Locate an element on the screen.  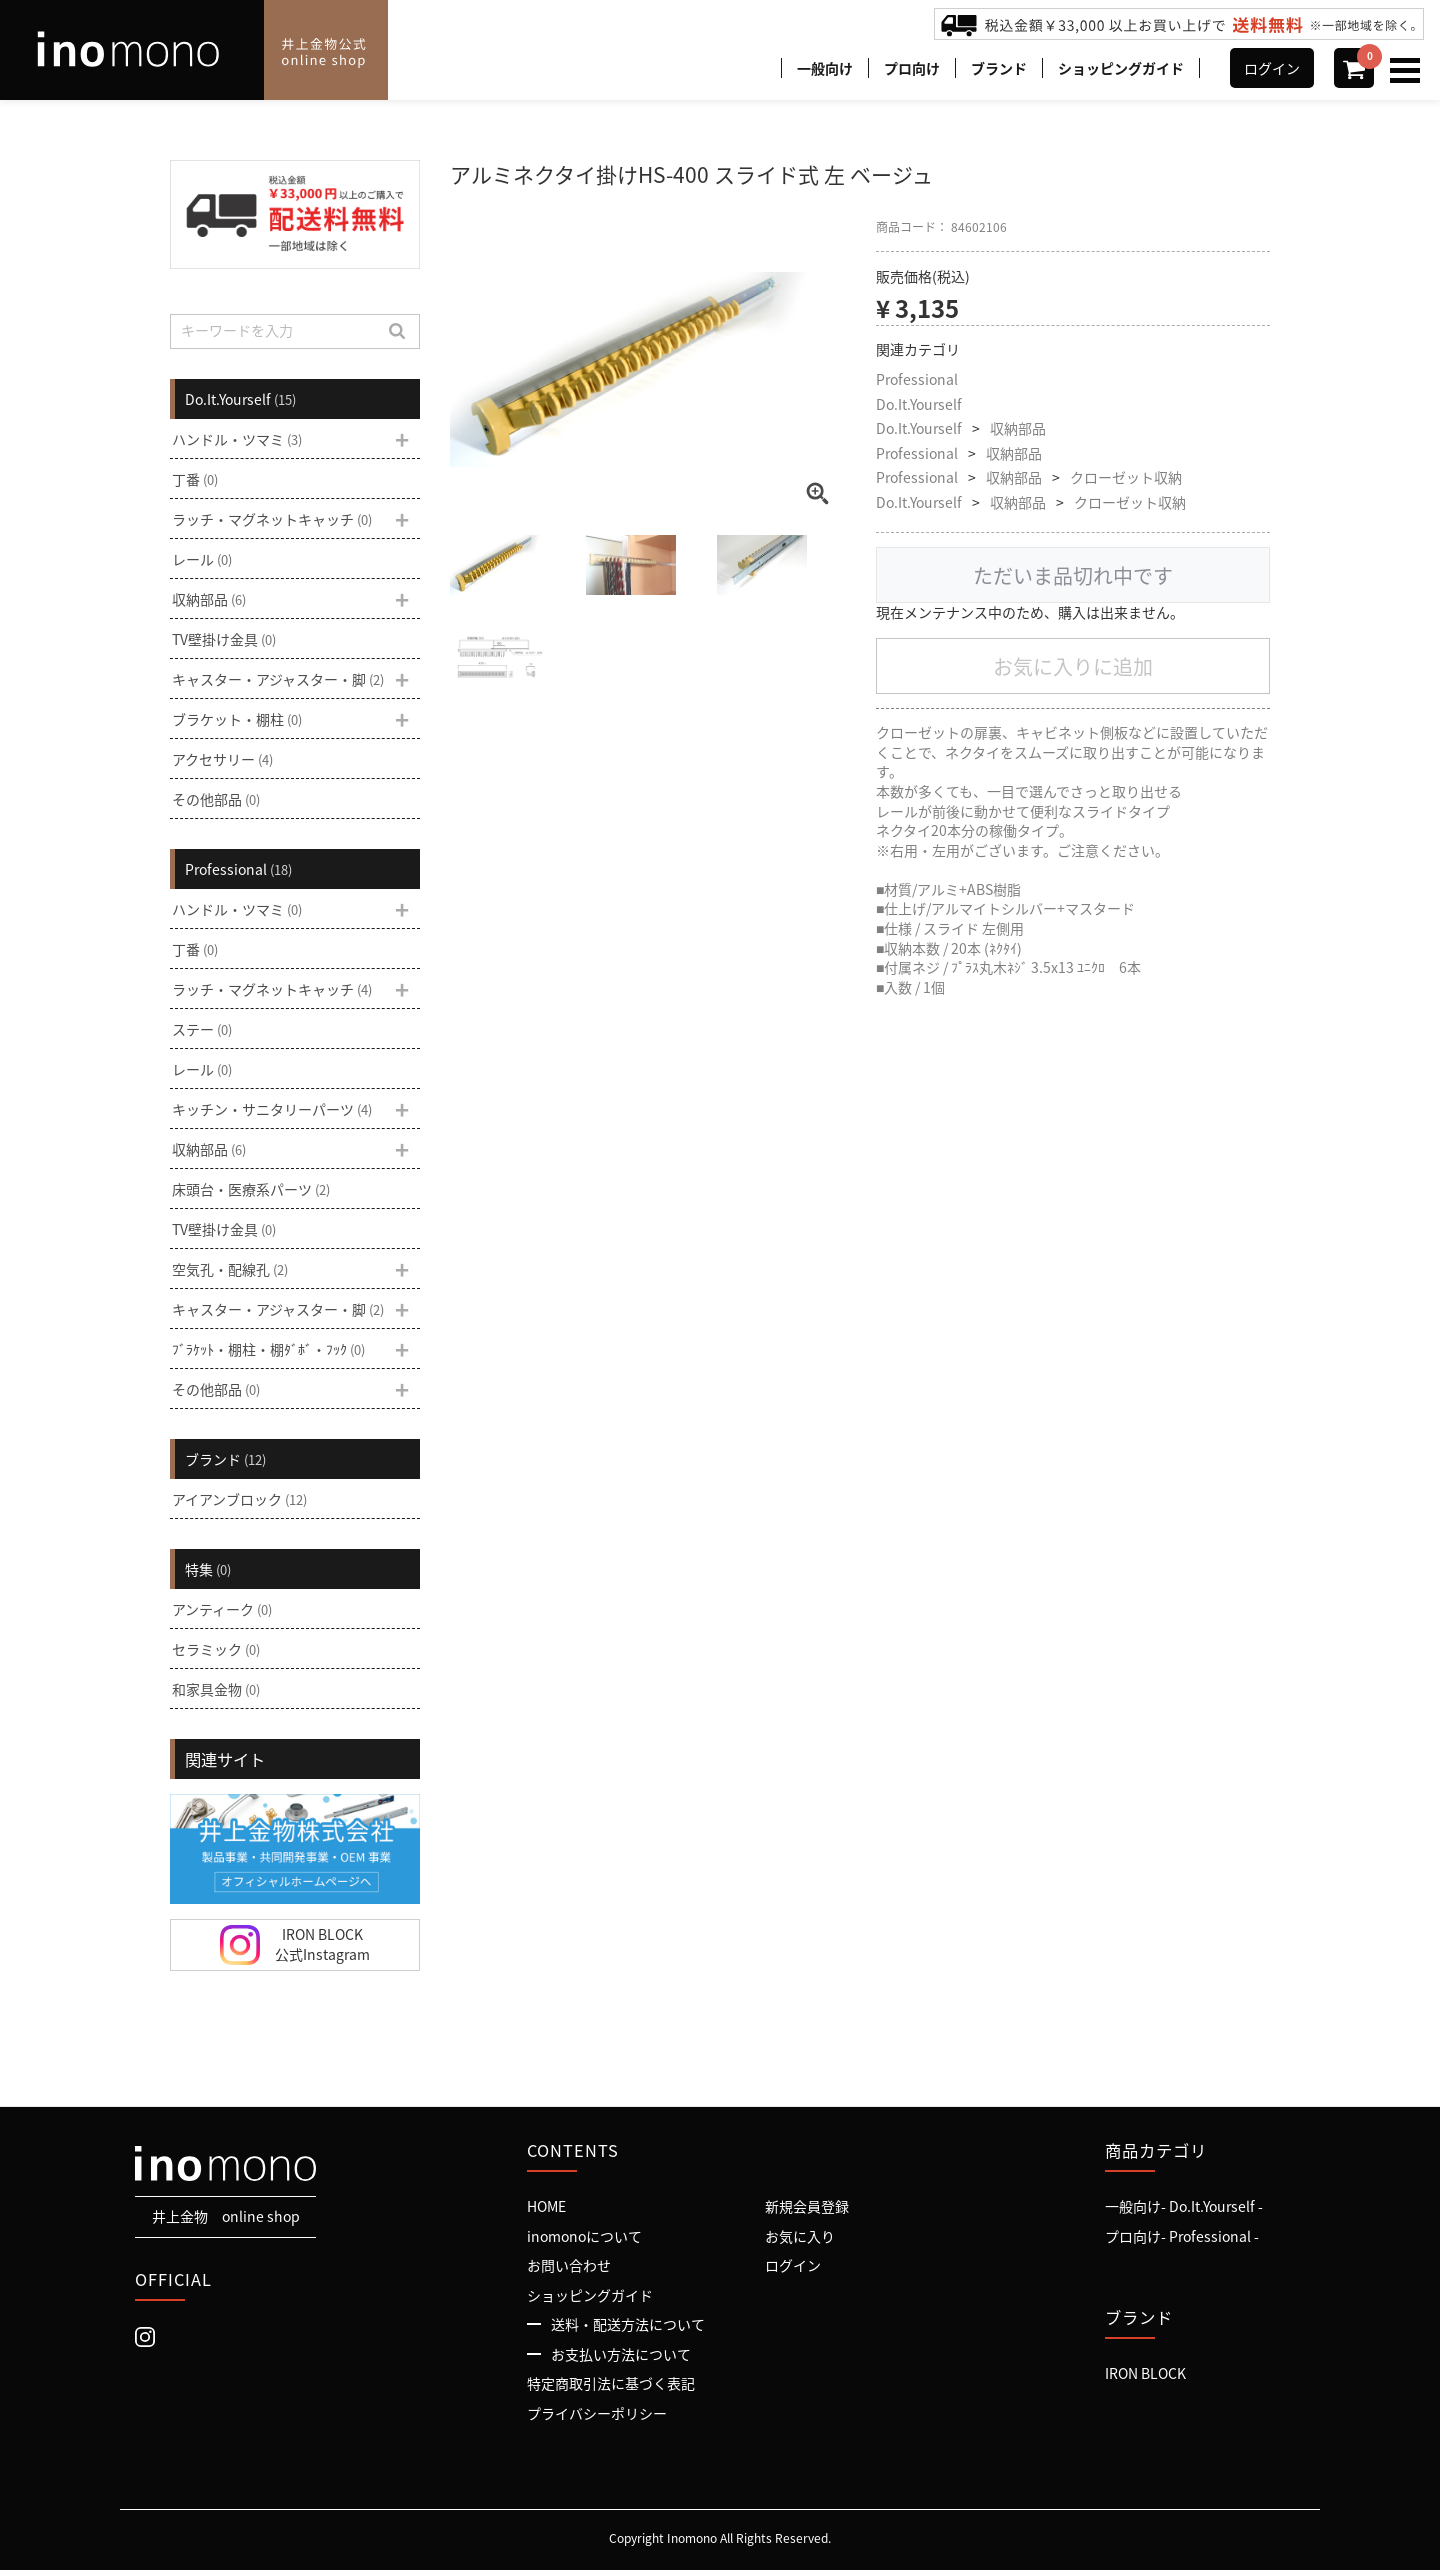
お気に入り is located at coordinates (800, 2235).